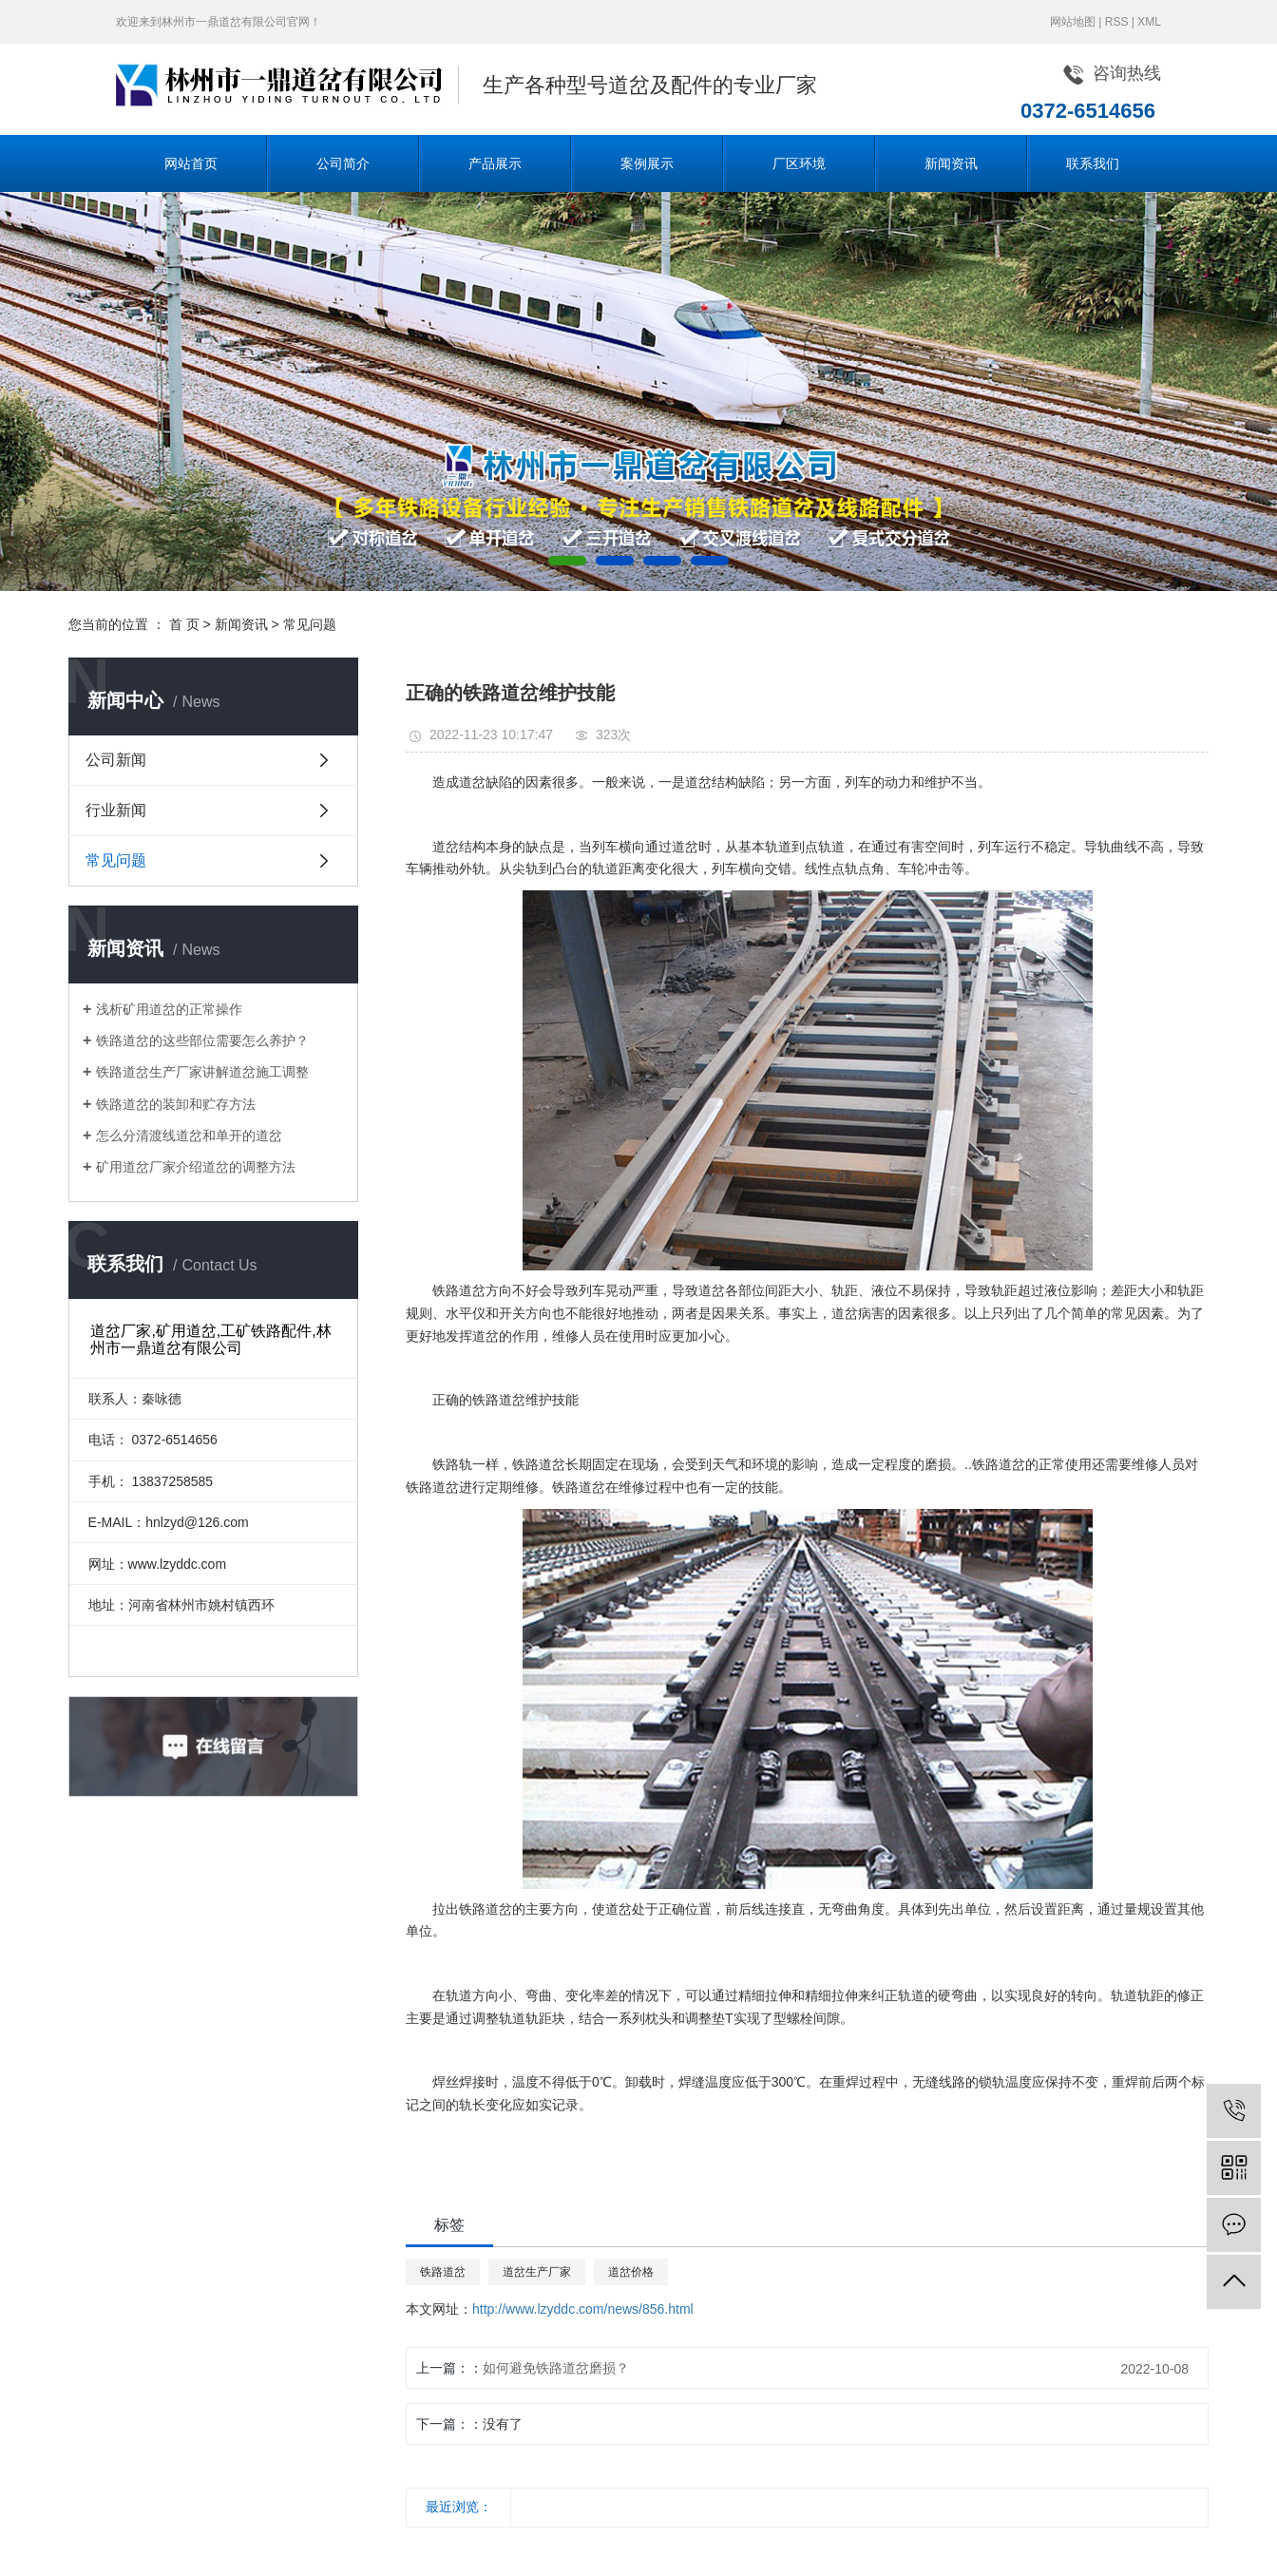 The height and width of the screenshot is (2576, 1277). Describe the element at coordinates (169, 1009) in the screenshot. I see `浅析矿用道岔的正常操作` at that location.